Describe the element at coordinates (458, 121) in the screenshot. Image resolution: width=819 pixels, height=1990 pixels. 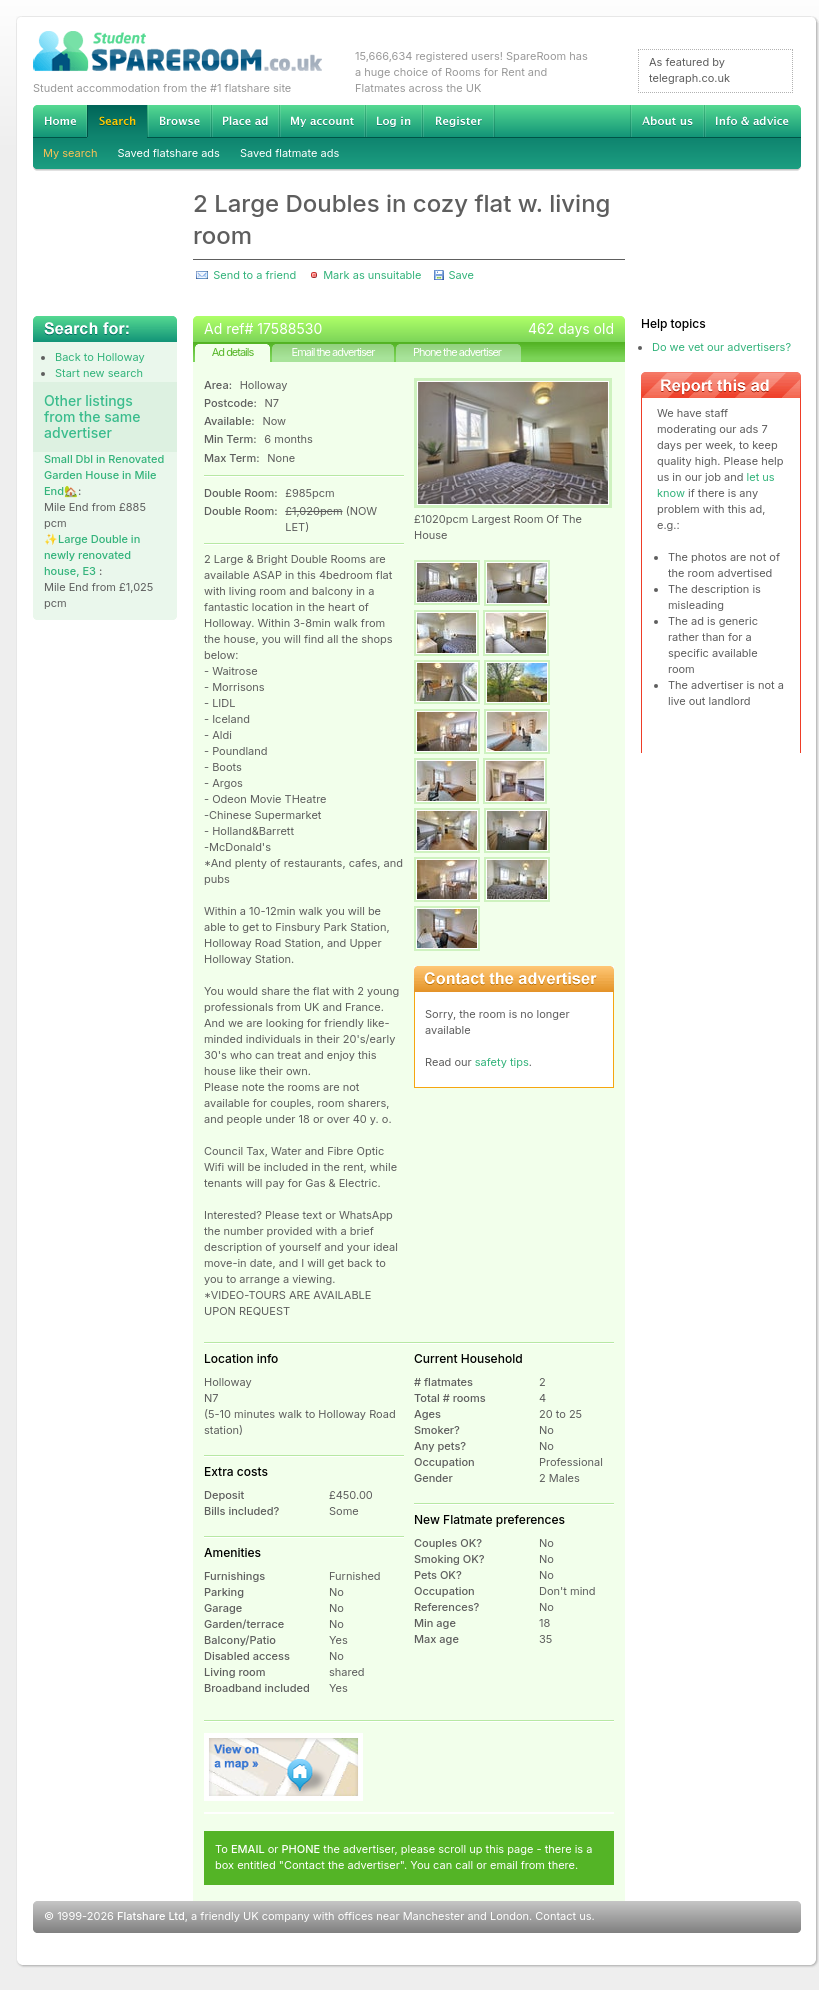
I see `Register` at that location.